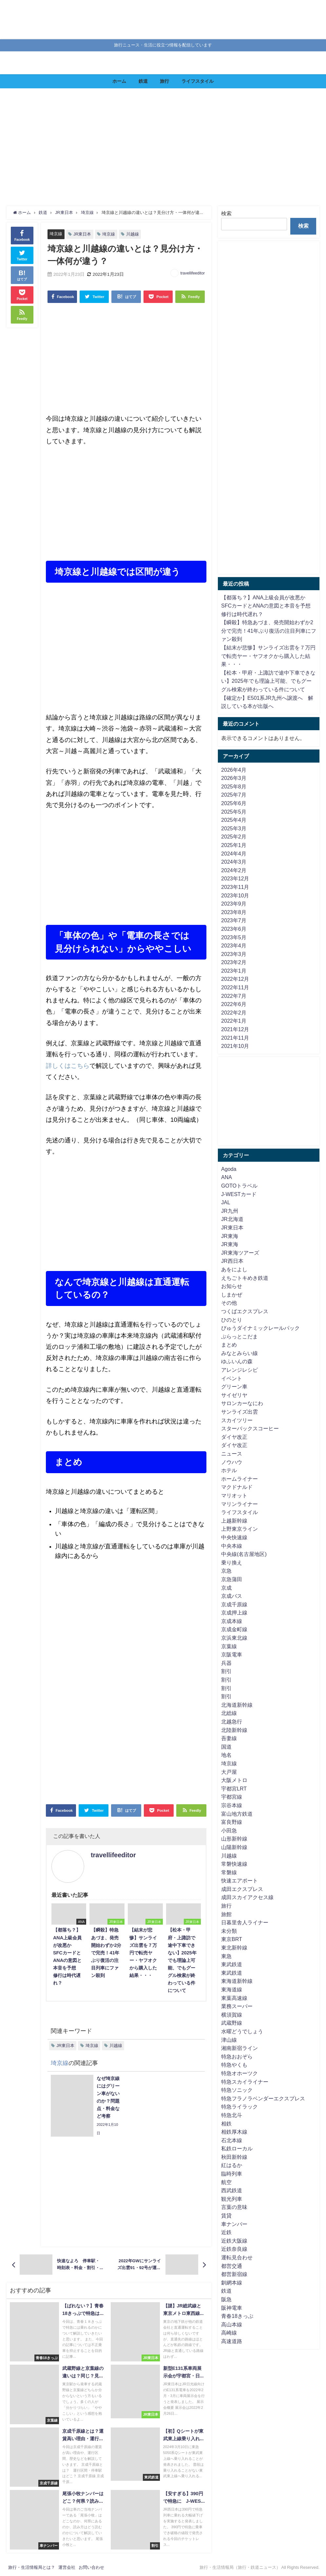  Describe the element at coordinates (143, 81) in the screenshot. I see `鉄道` at that location.